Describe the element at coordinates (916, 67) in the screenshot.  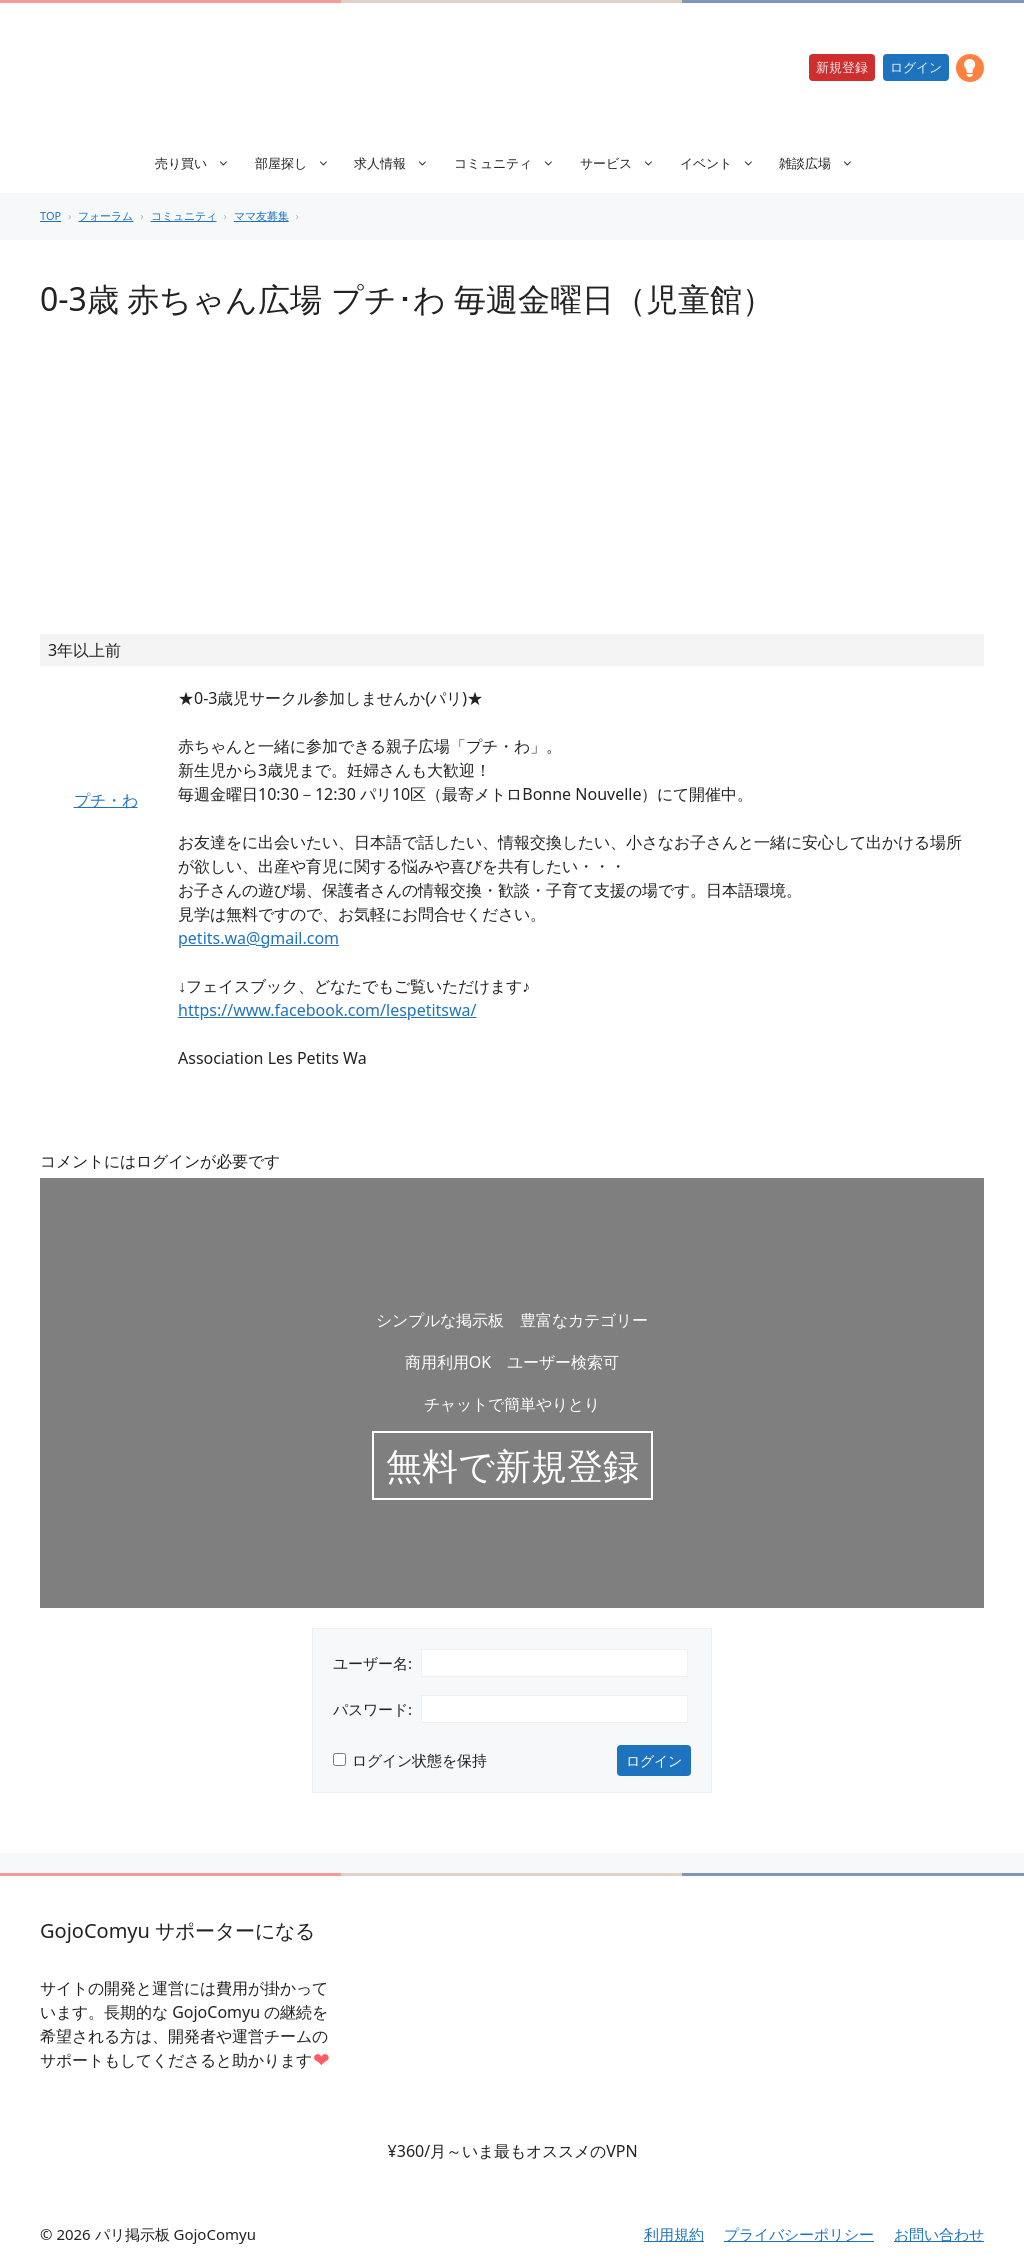
I see `ログイン` at that location.